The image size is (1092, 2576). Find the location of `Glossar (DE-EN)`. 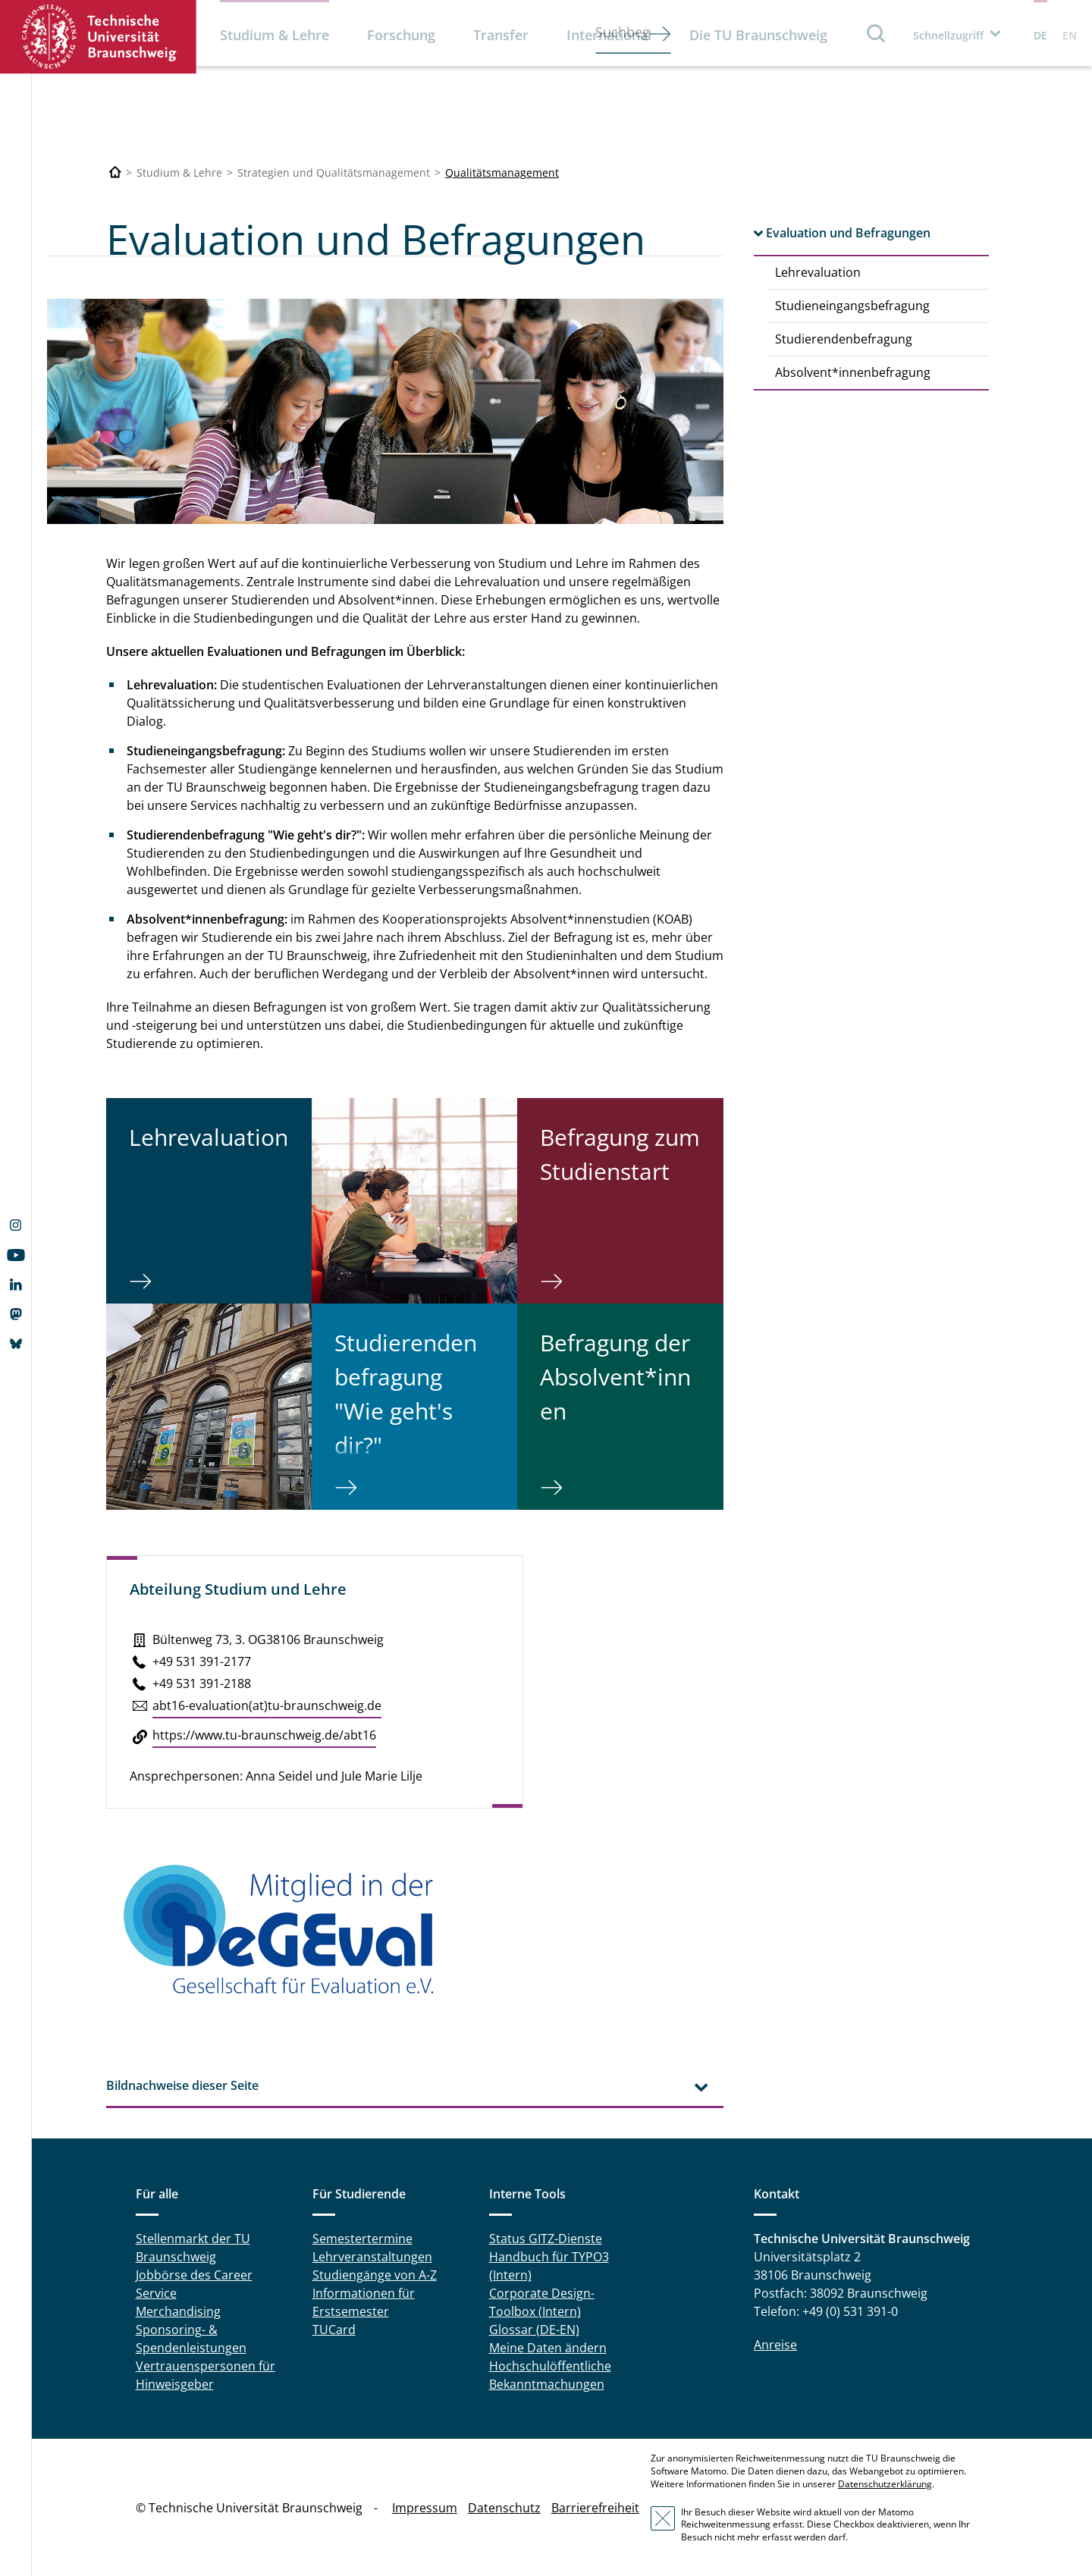

Glossar (DE-EN) is located at coordinates (534, 2329).